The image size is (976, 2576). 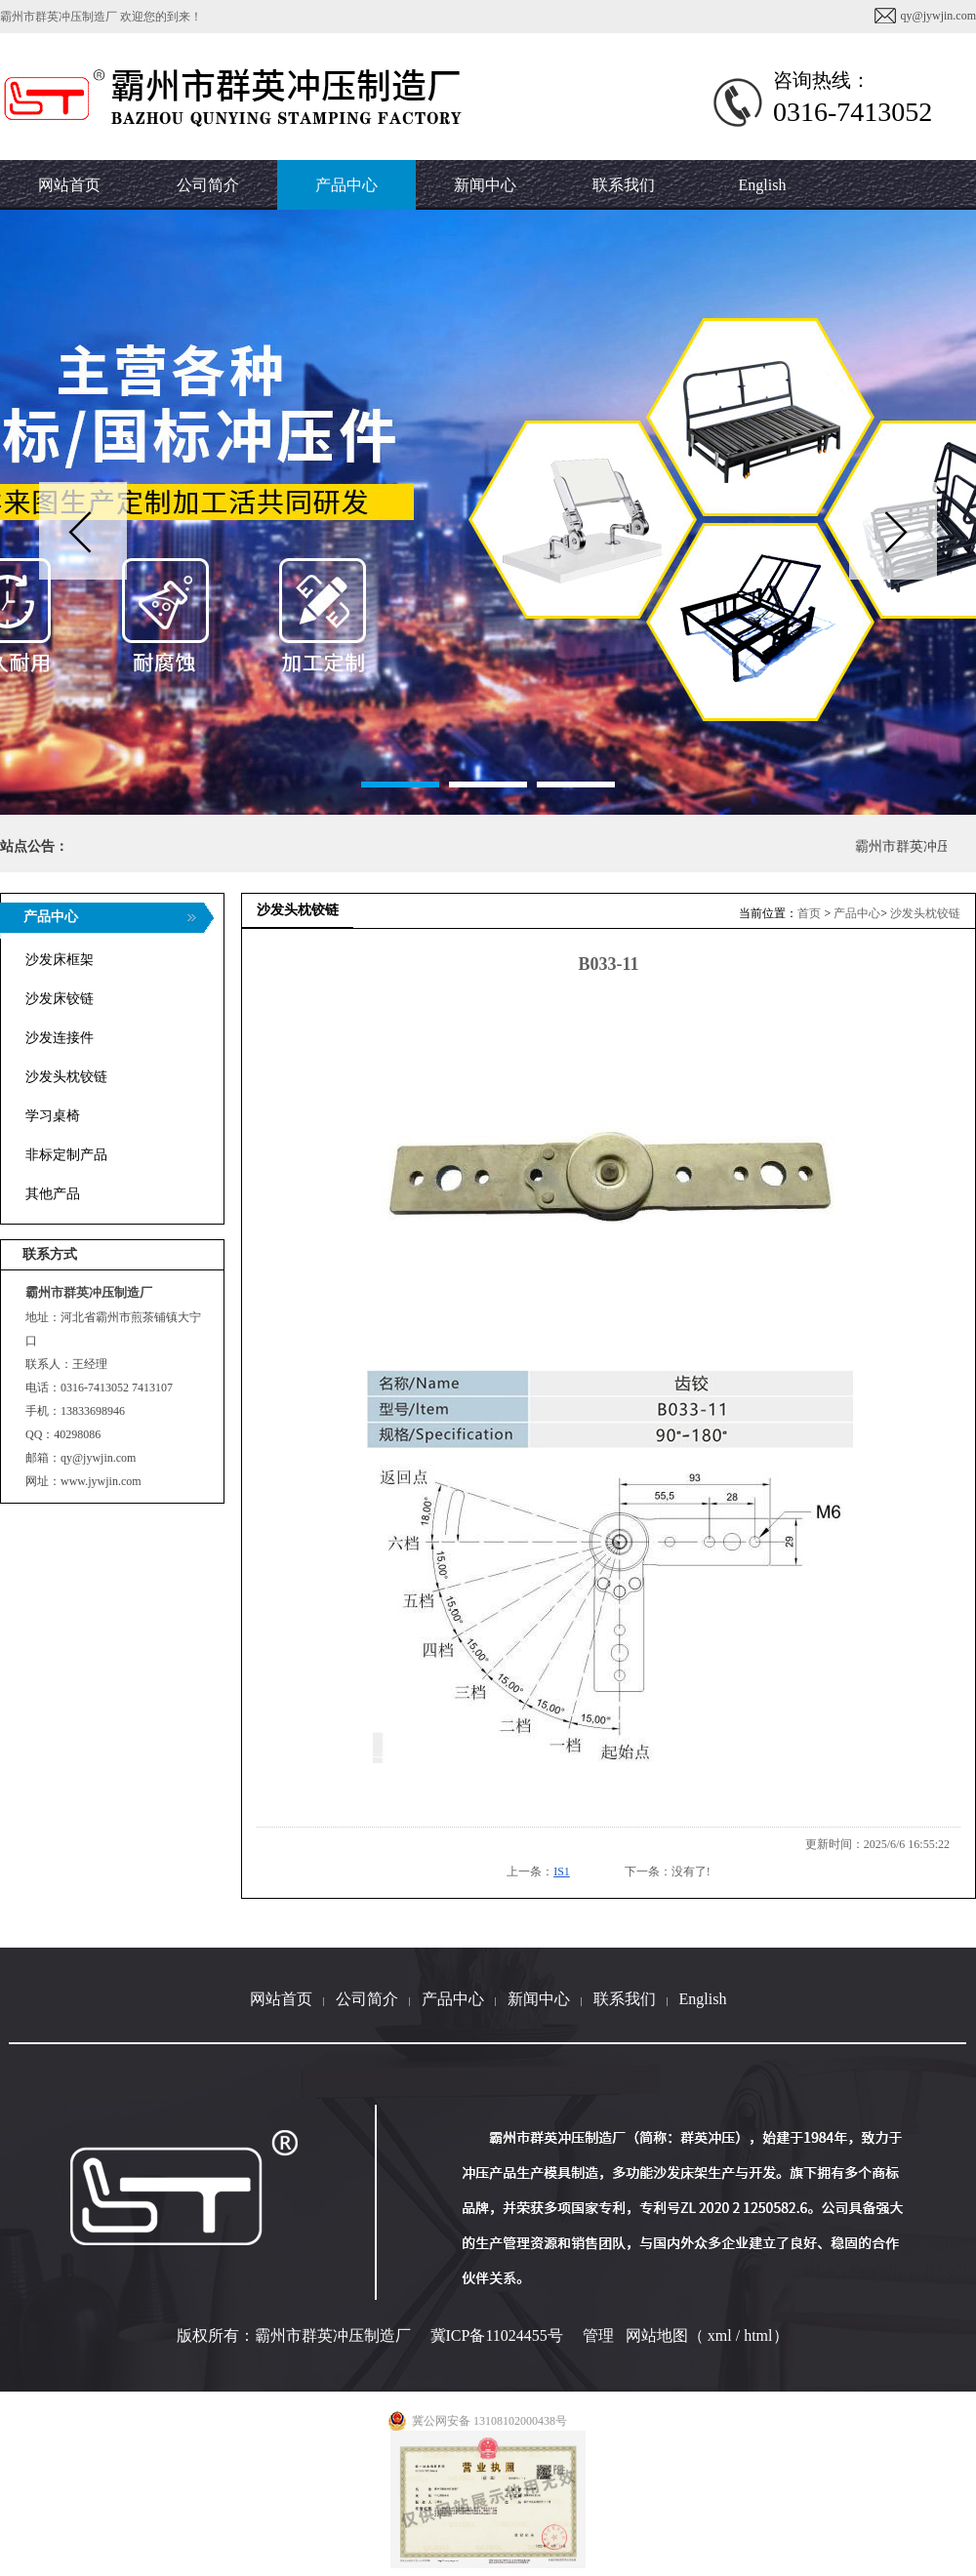 What do you see at coordinates (938, 15) in the screenshot?
I see `qy@jywjin.com` at bounding box center [938, 15].